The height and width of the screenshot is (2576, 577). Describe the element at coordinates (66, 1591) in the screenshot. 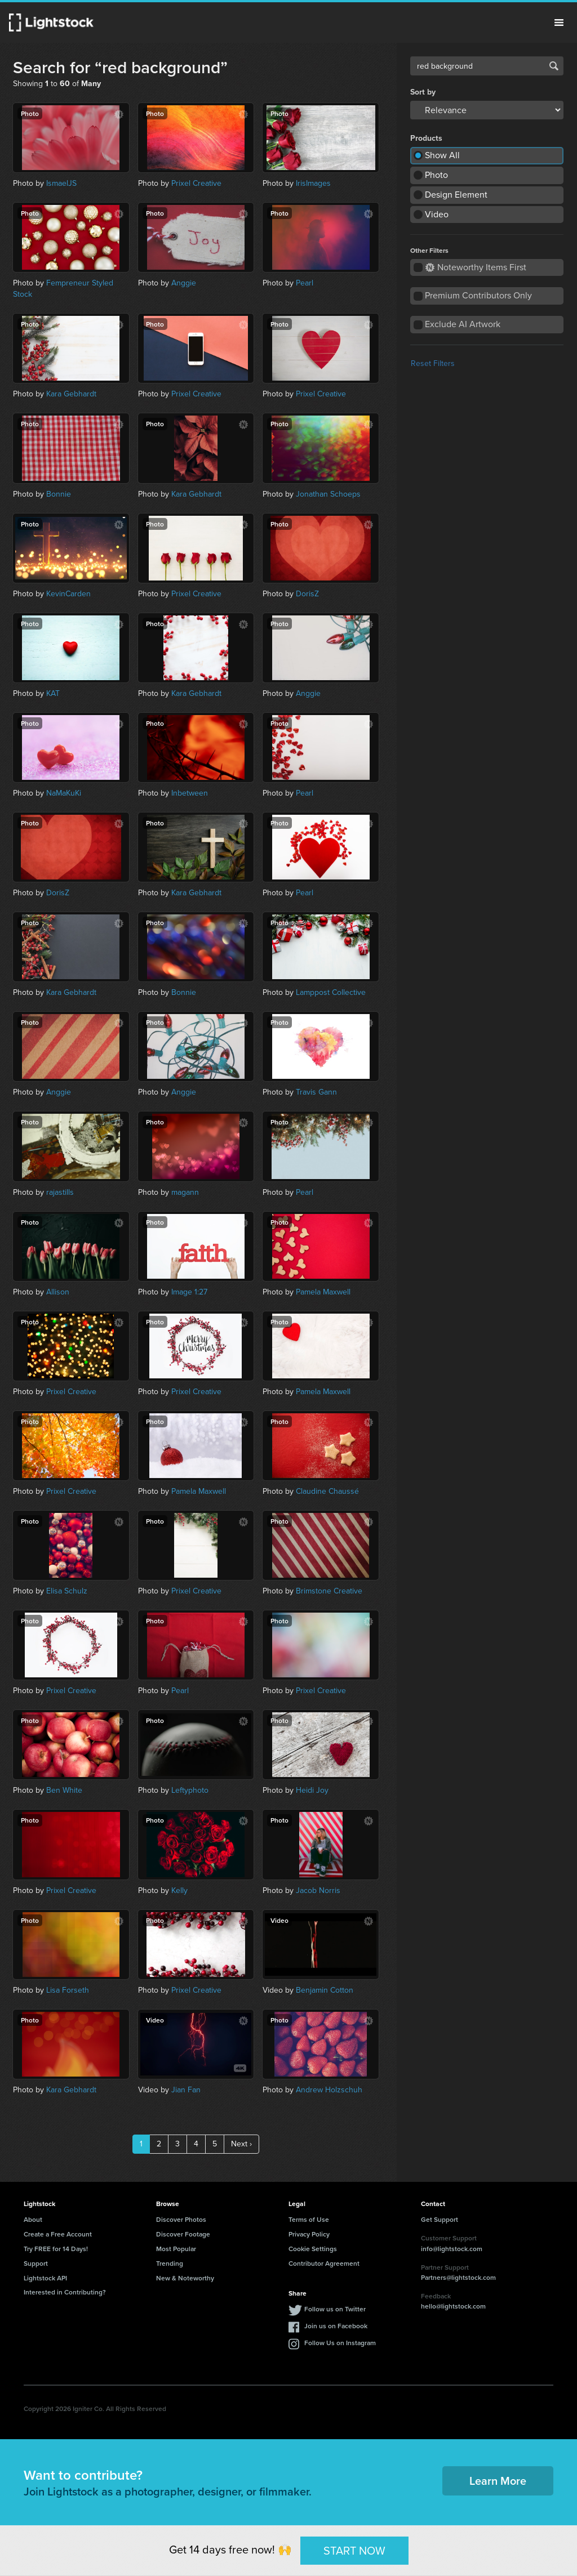

I see `Elisa Schulz` at that location.